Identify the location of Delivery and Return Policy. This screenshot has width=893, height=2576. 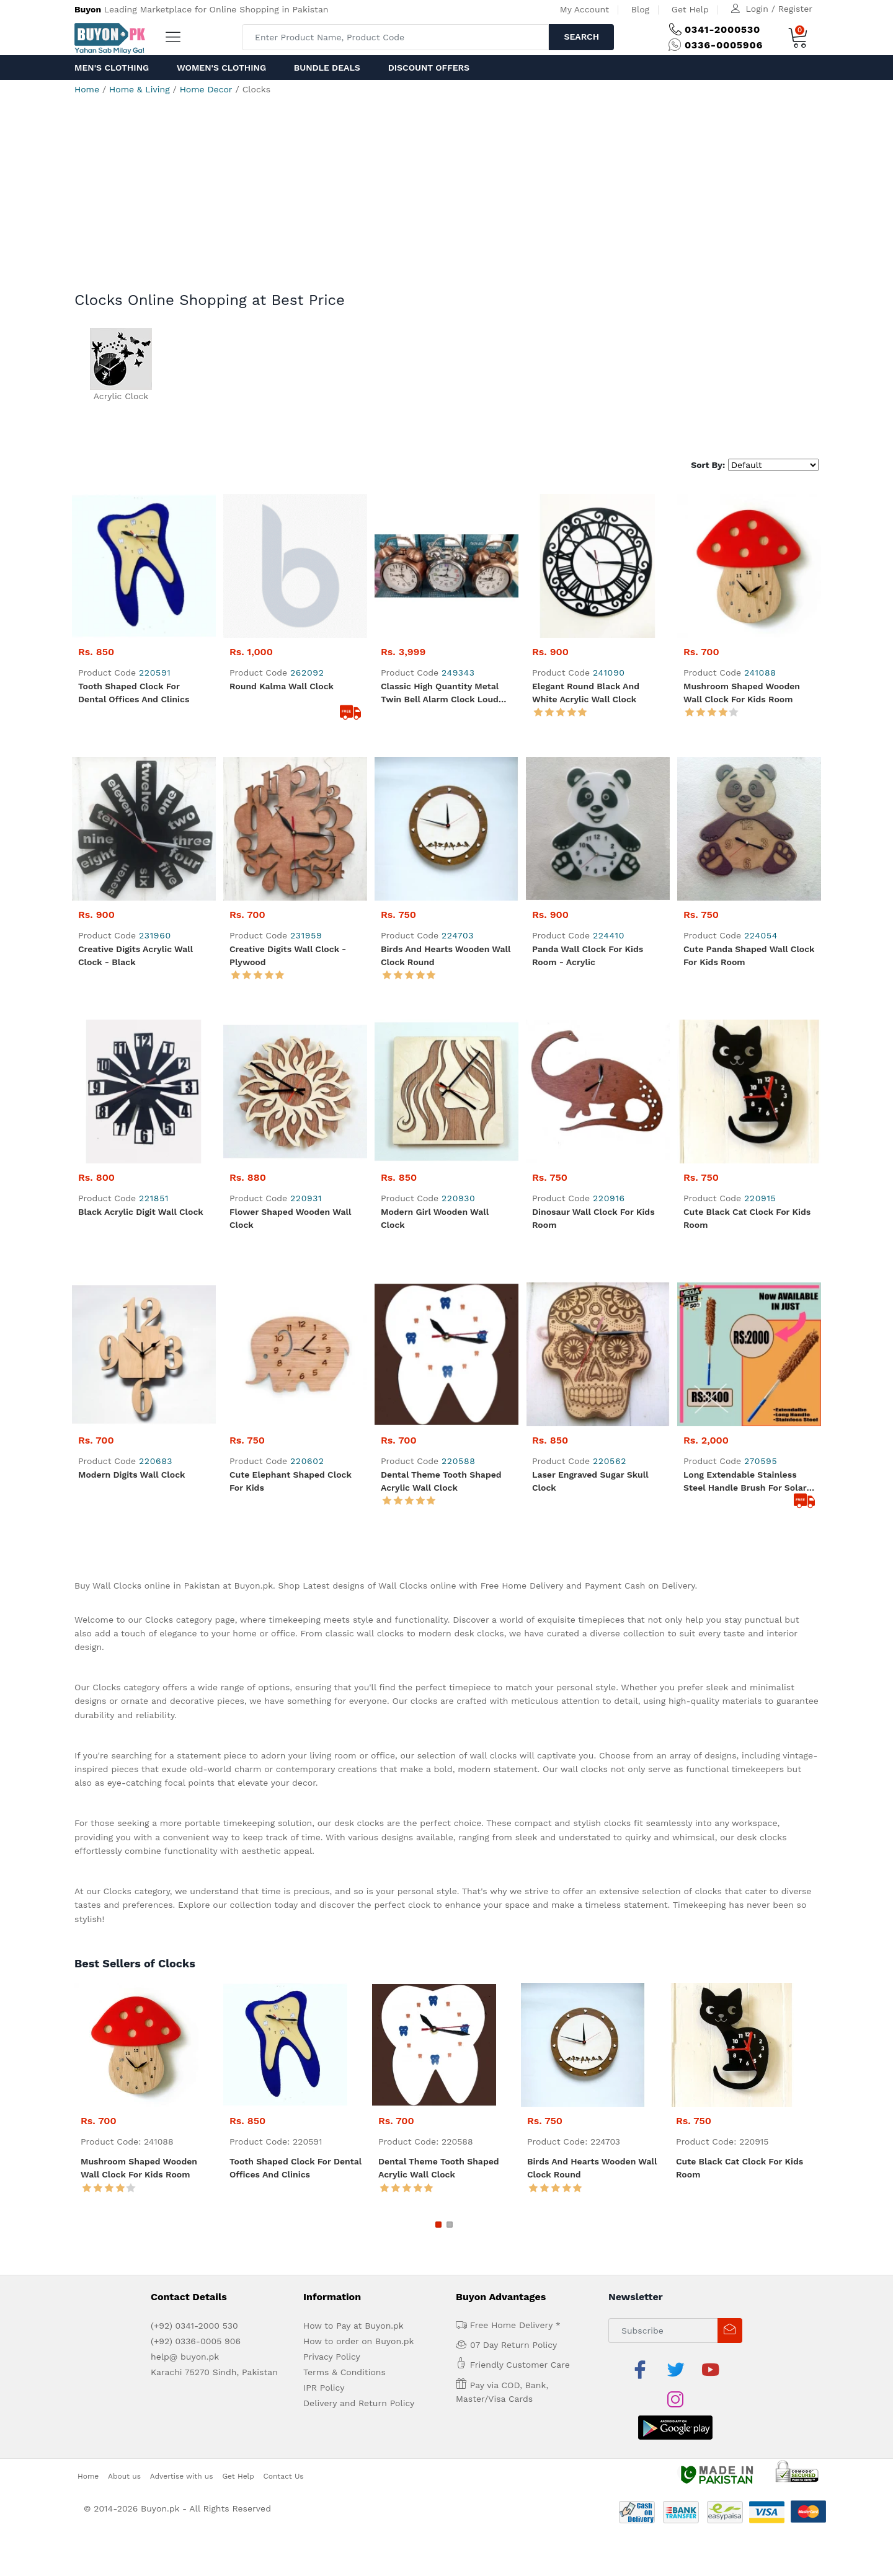
(358, 2365).